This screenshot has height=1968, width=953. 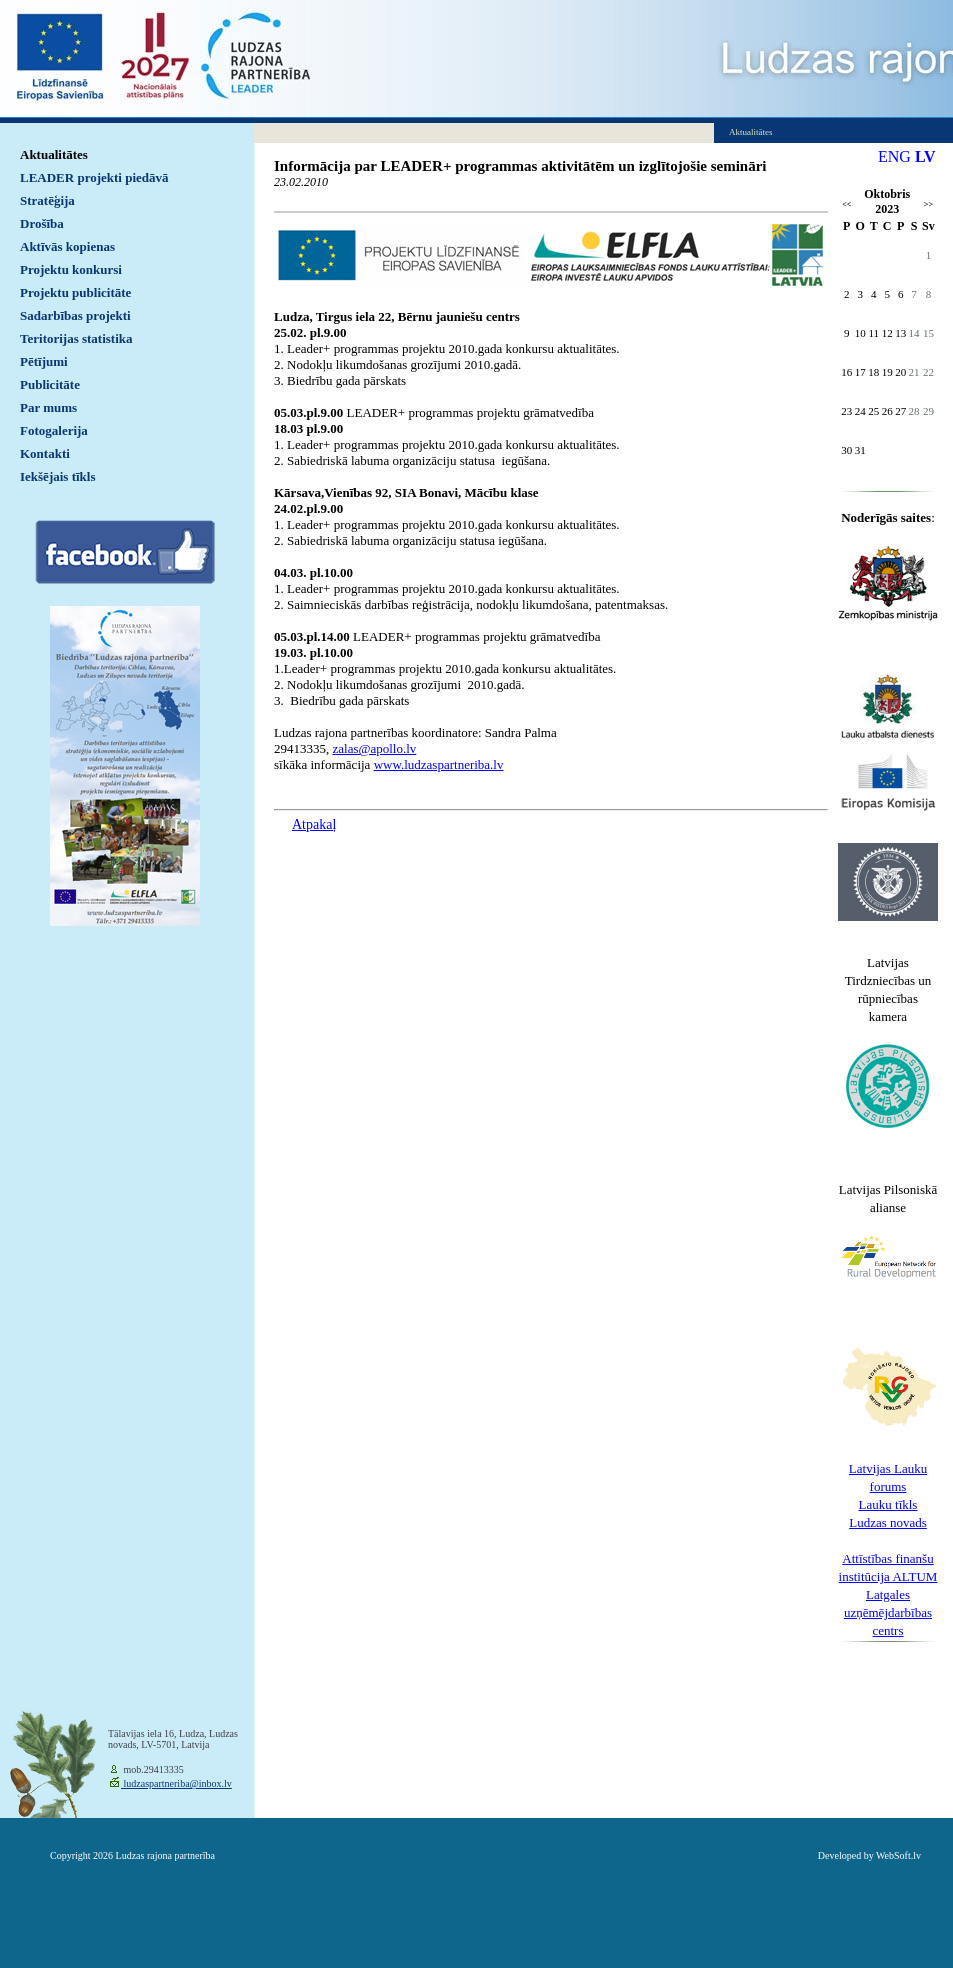 I want to click on LEADER projekti piedāvā, so click(x=94, y=177).